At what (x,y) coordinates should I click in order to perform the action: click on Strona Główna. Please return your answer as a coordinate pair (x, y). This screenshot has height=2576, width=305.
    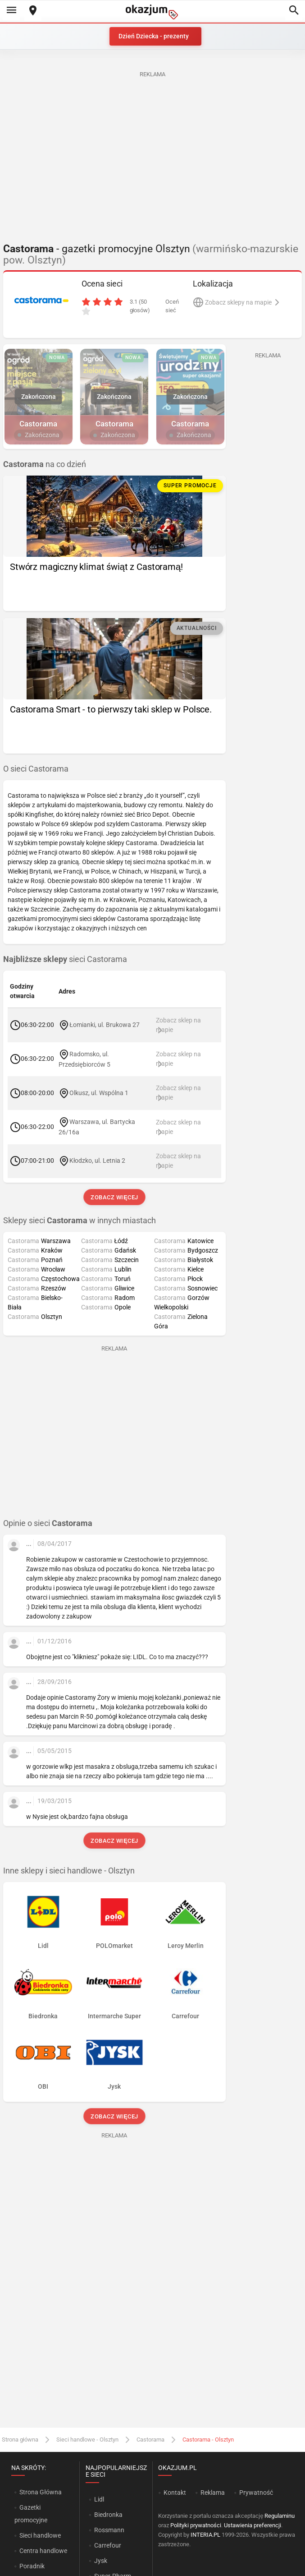
    Looking at the image, I should click on (40, 2492).